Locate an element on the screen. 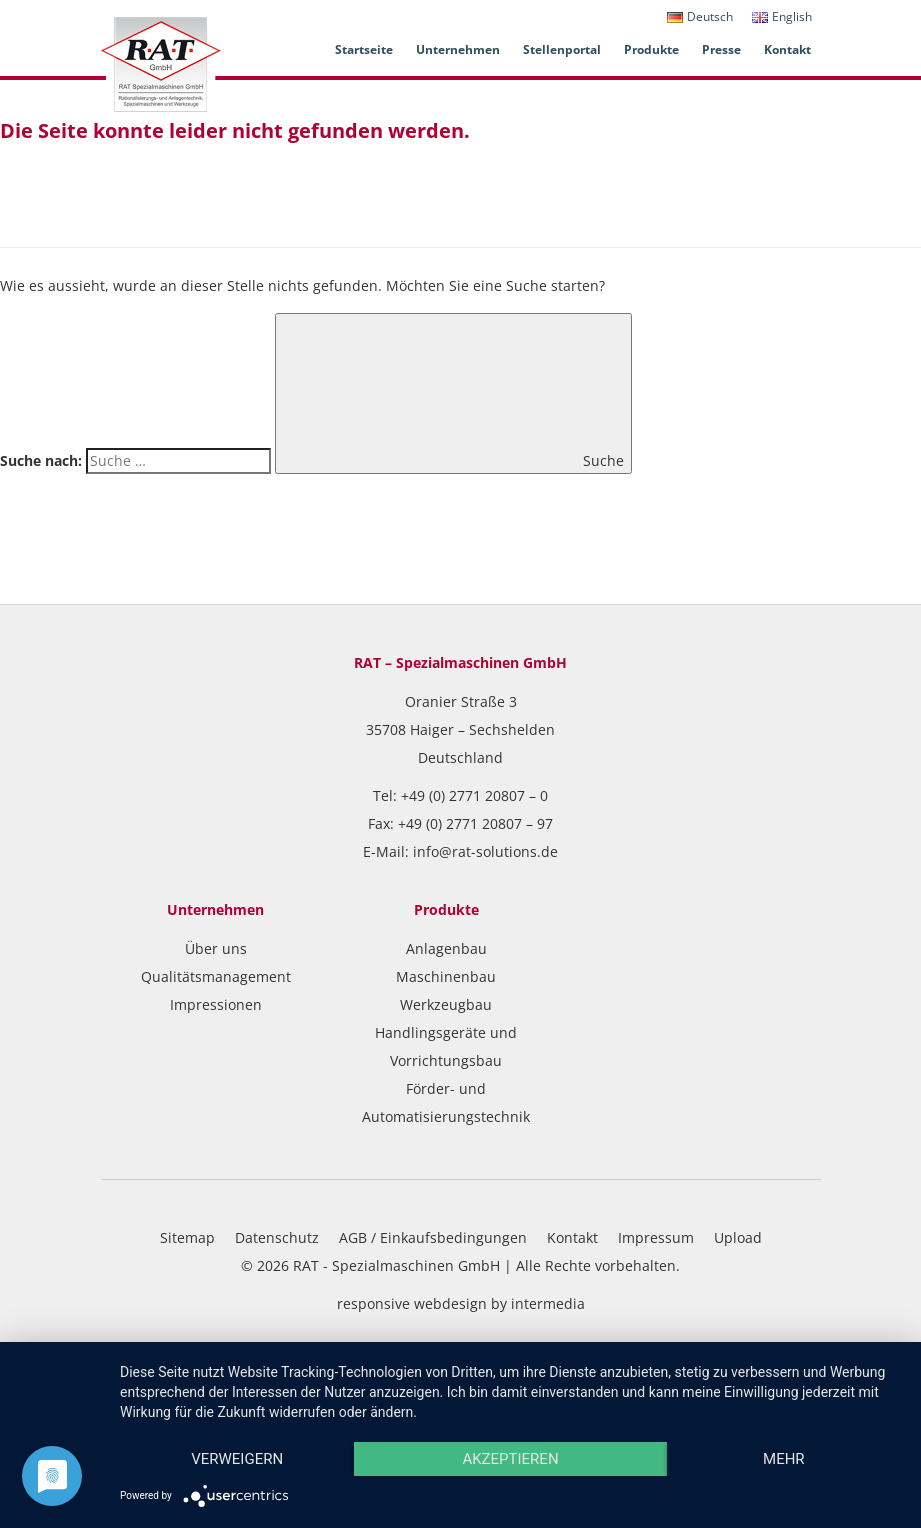 This screenshot has width=921, height=1528. Produkte is located at coordinates (651, 49).